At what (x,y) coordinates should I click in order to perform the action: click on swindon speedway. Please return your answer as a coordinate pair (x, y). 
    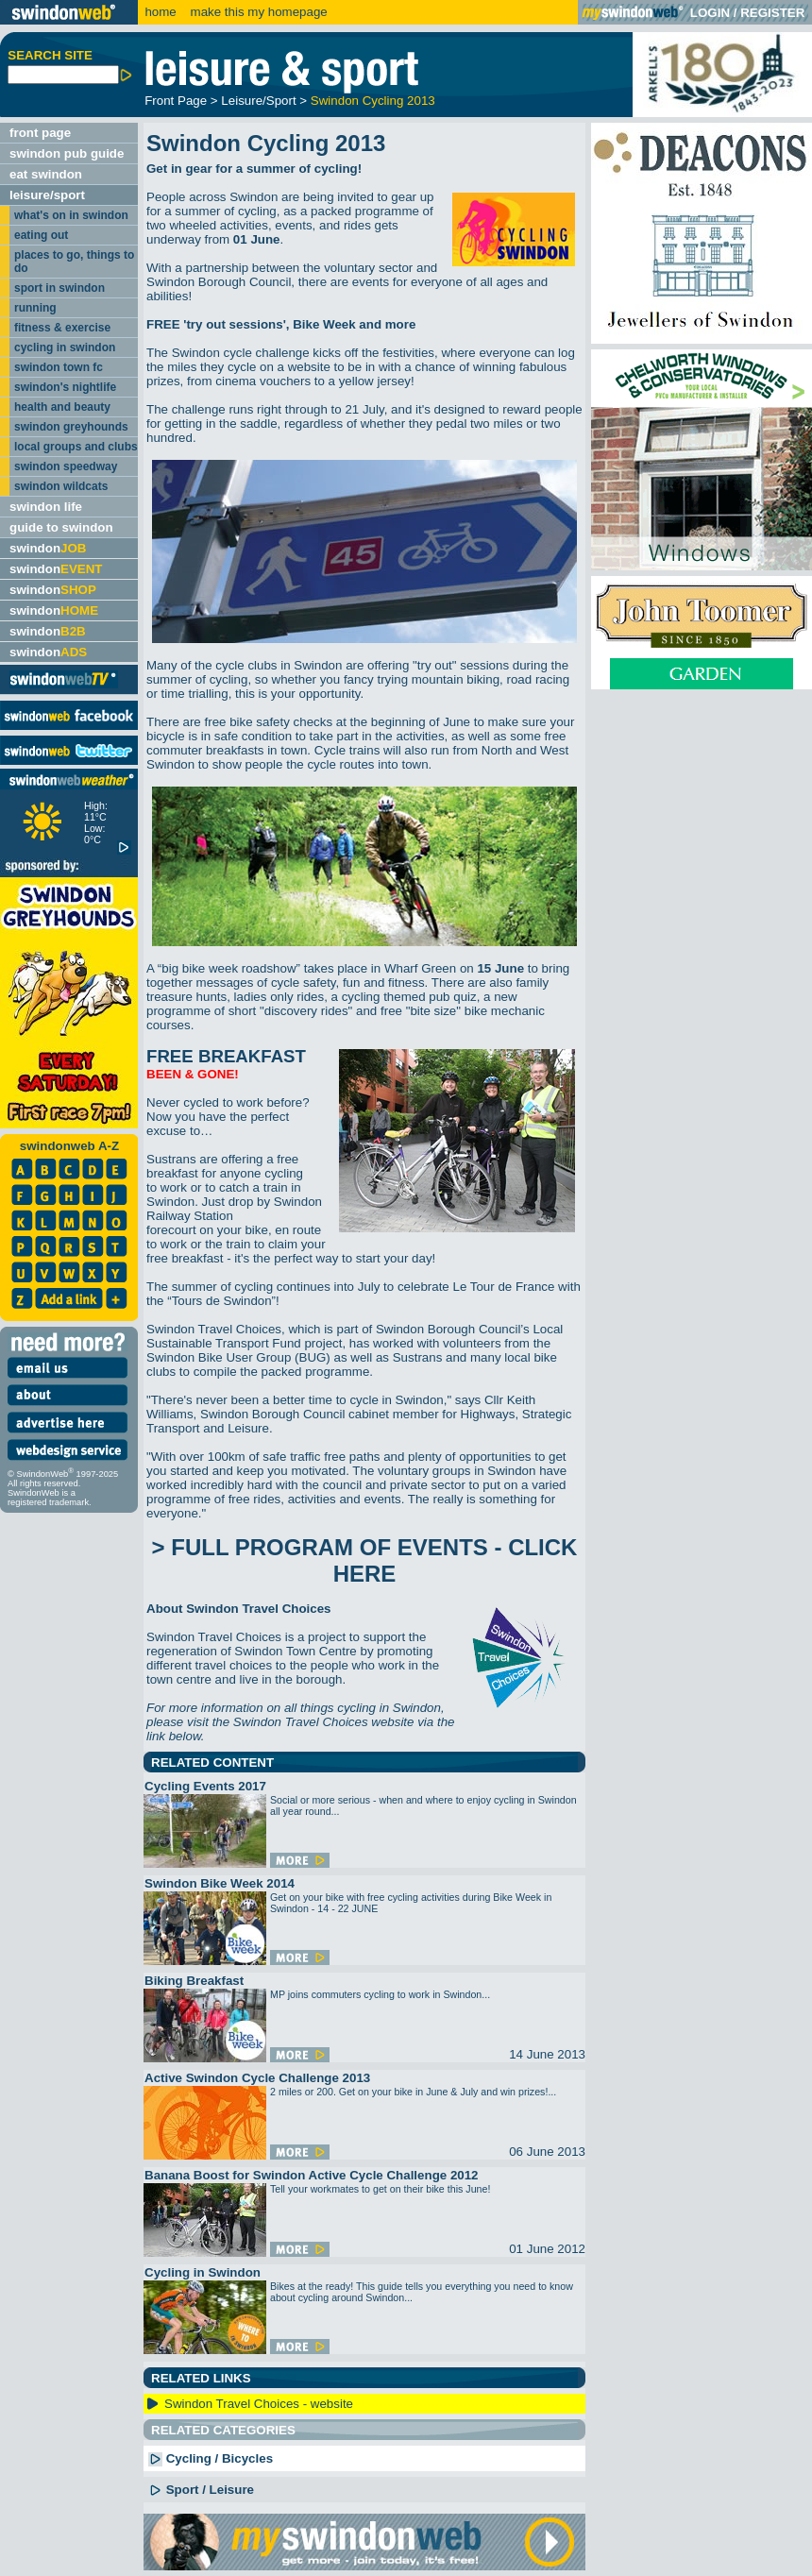
    Looking at the image, I should click on (65, 466).